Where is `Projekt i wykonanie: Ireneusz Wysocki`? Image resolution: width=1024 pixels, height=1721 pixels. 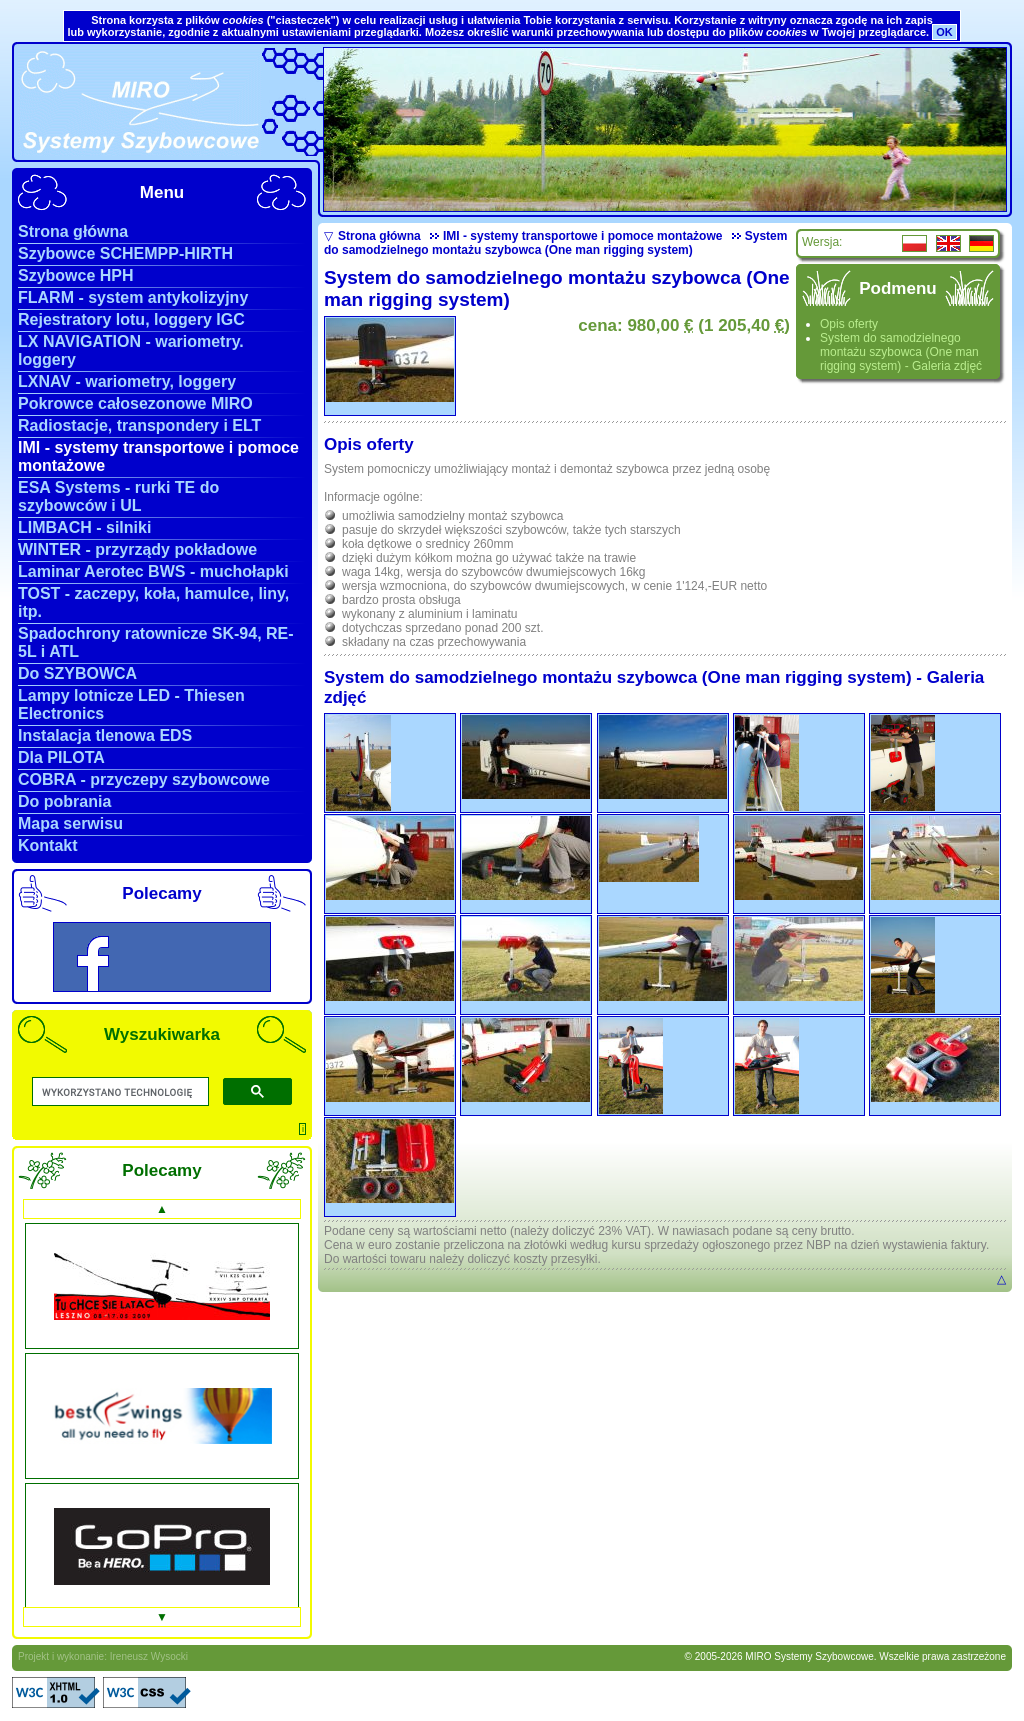 Projekt i wykonanie: Ireneusz Wysocki is located at coordinates (103, 1656).